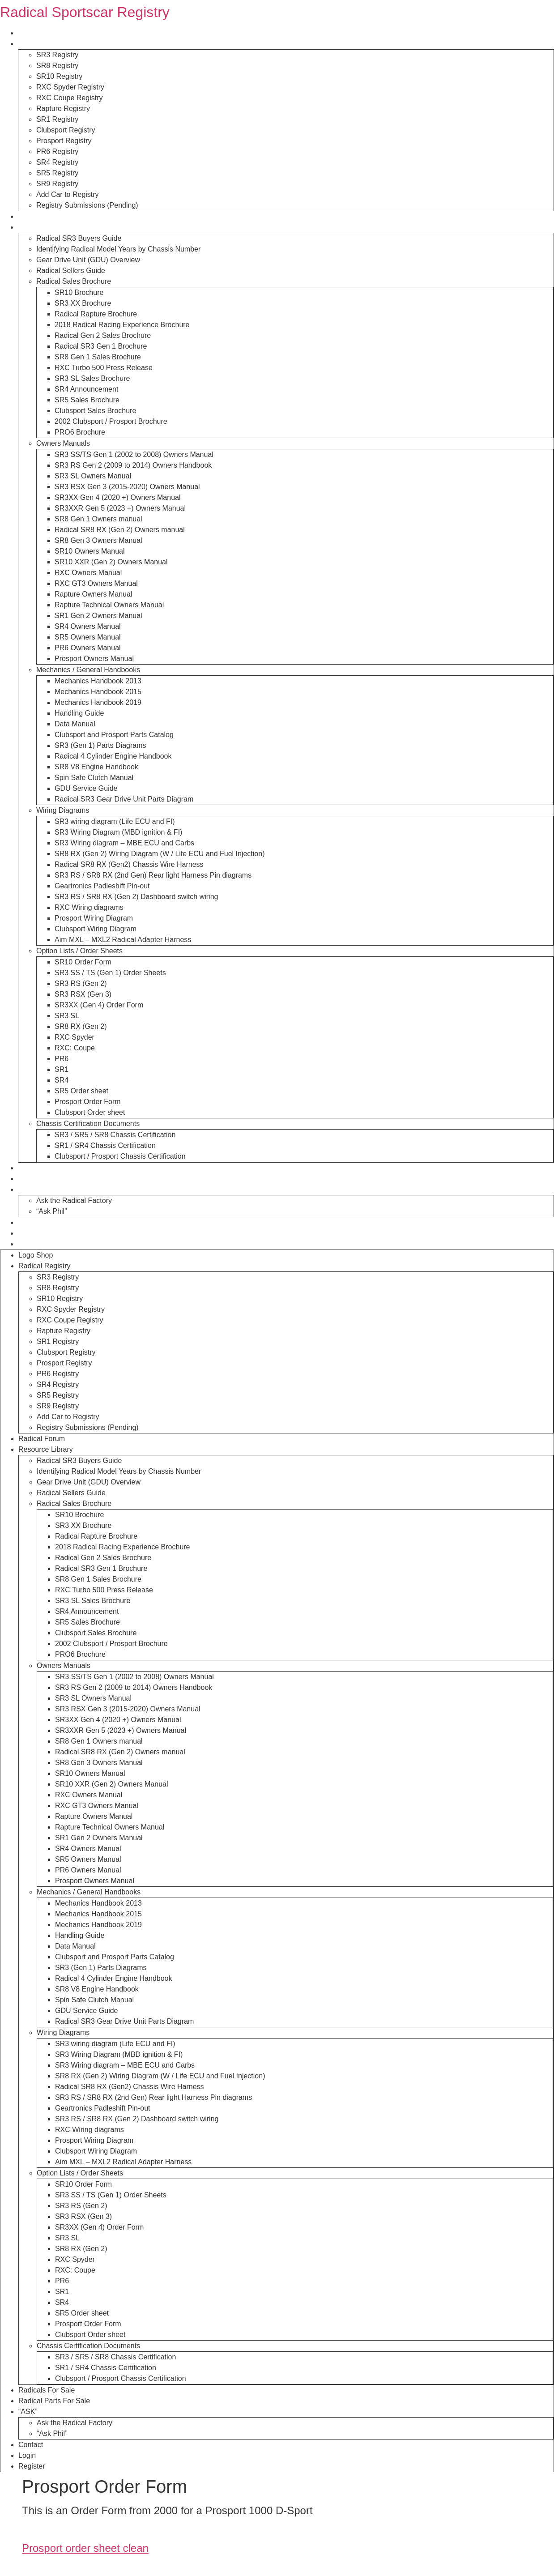  What do you see at coordinates (111, 562) in the screenshot?
I see `SR10 XXR (Gen 2) Owners Manual` at bounding box center [111, 562].